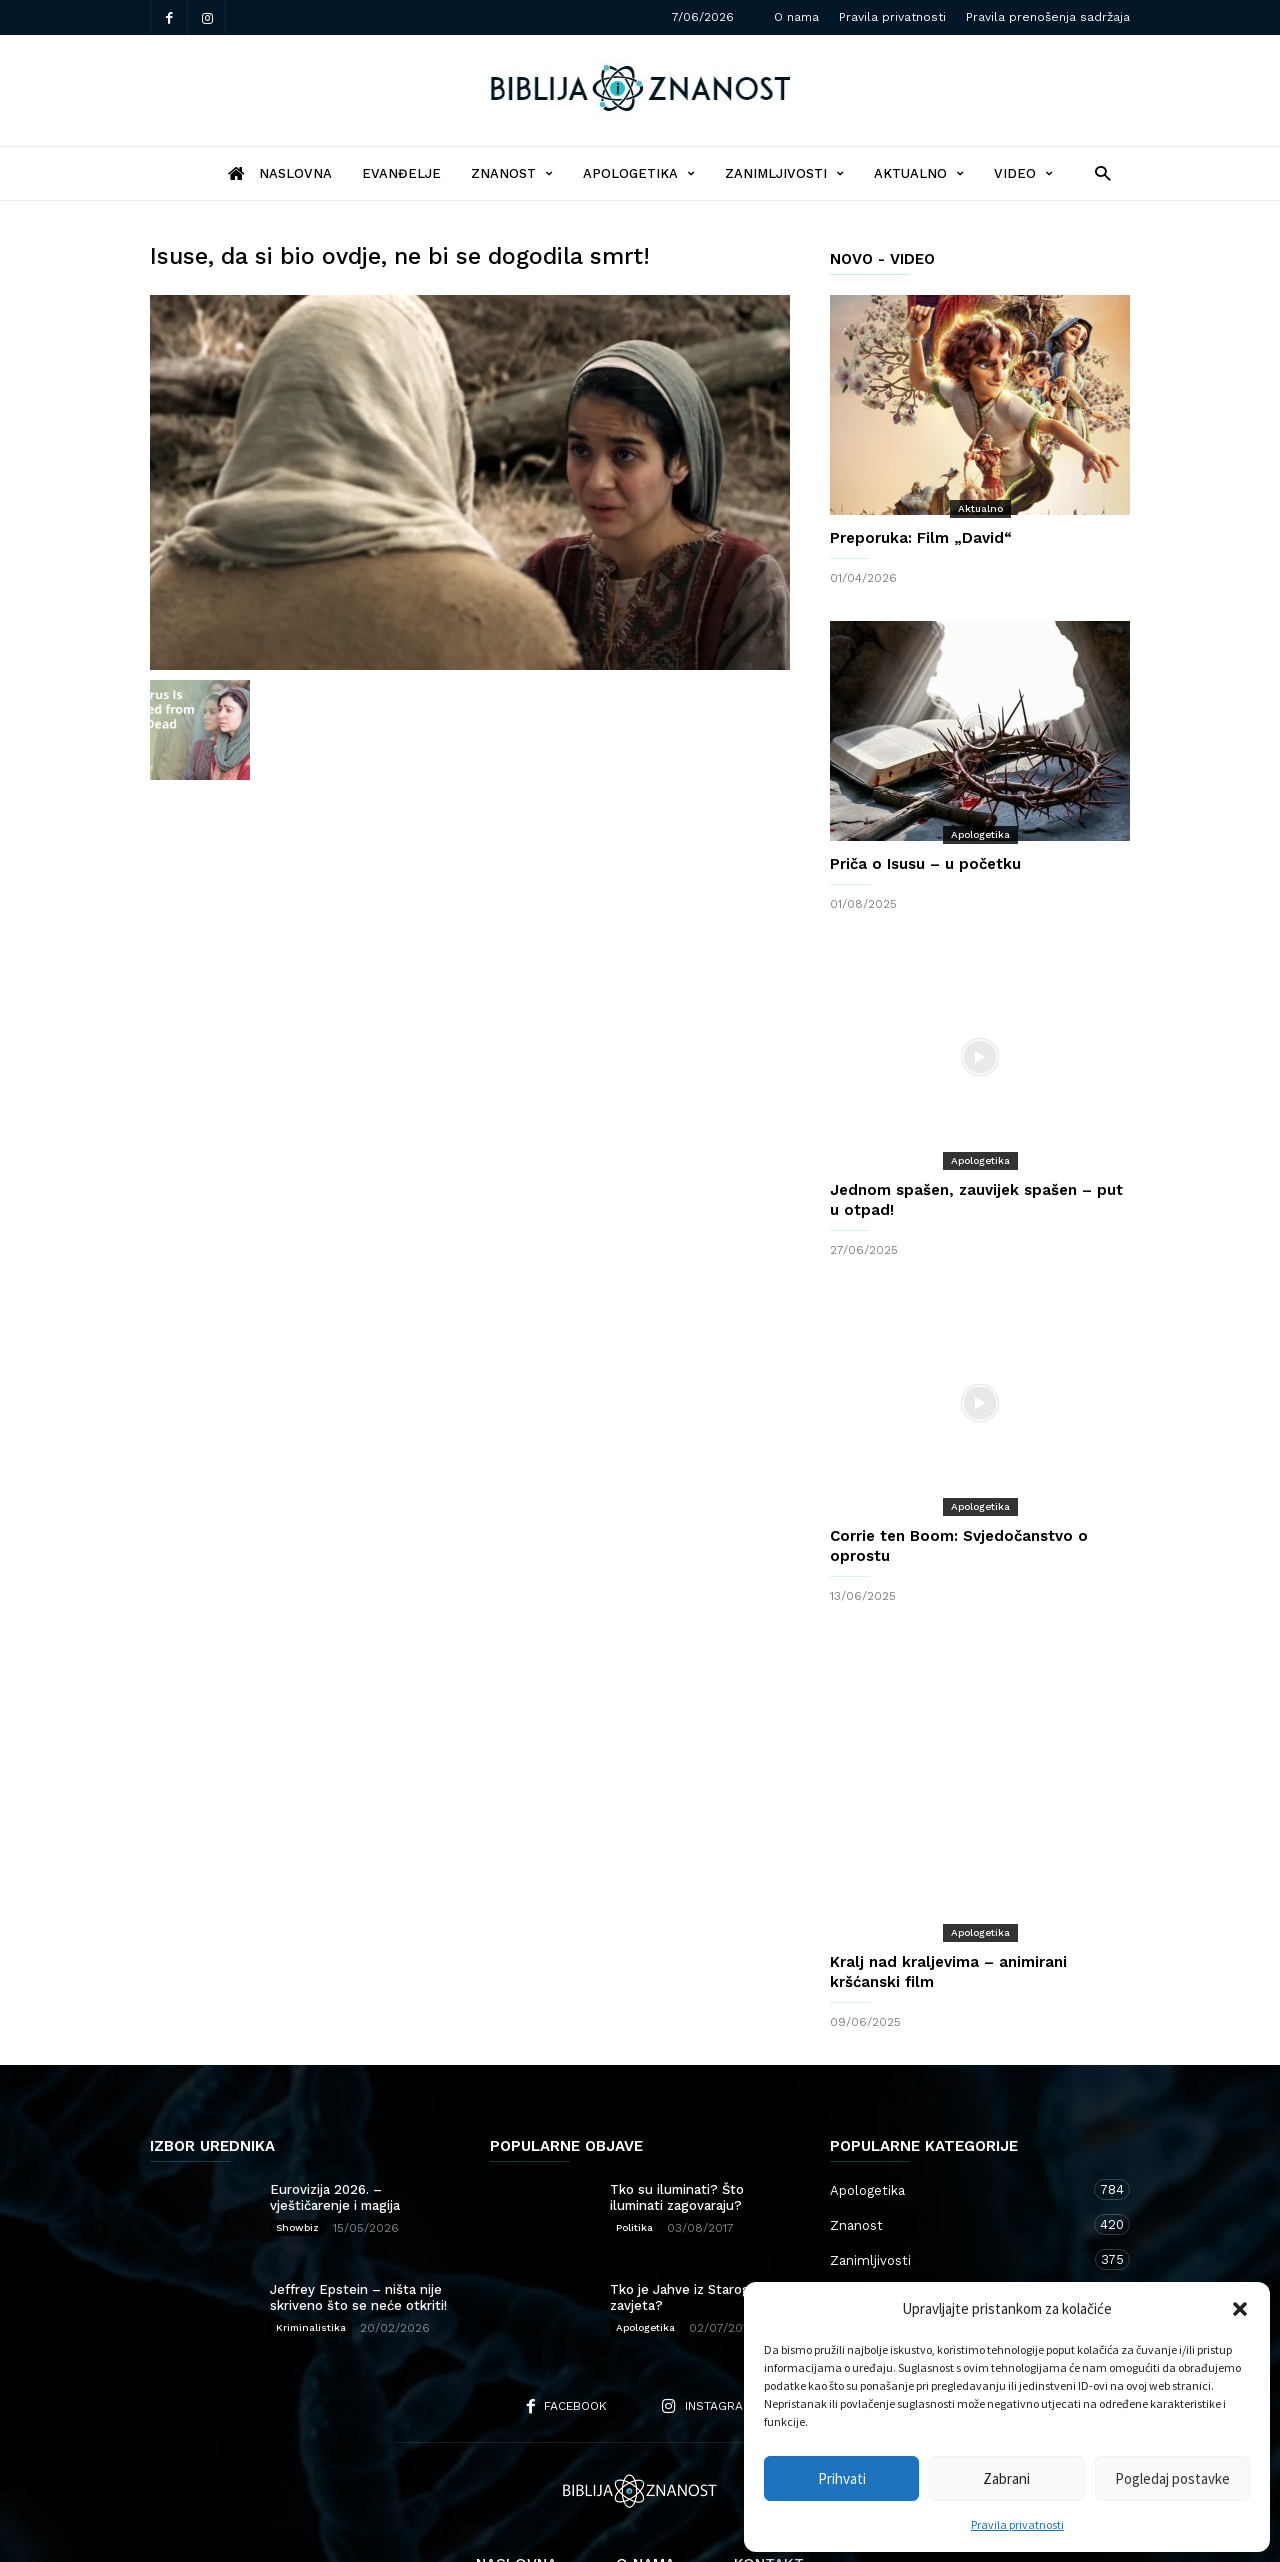 Image resolution: width=1280 pixels, height=2562 pixels. I want to click on Video, so click(1023, 173).